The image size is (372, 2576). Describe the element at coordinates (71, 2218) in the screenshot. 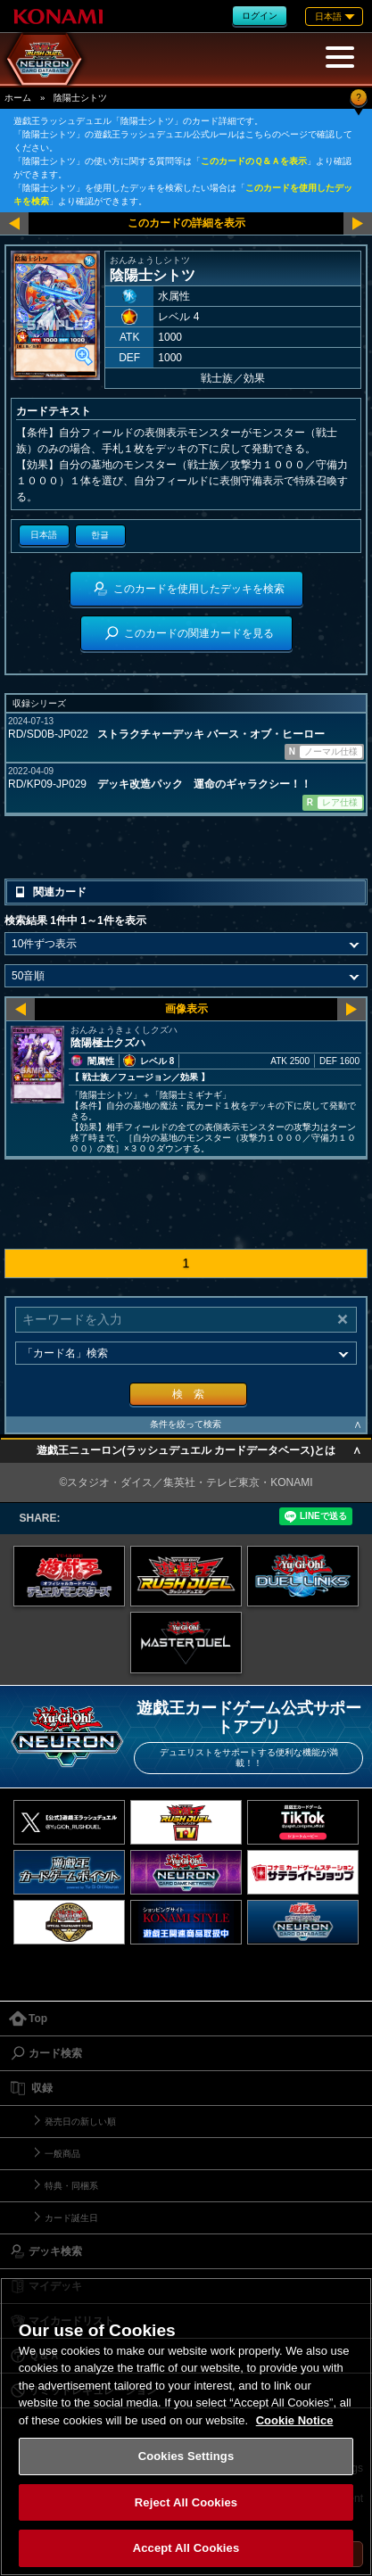

I see `カード誕生日` at that location.